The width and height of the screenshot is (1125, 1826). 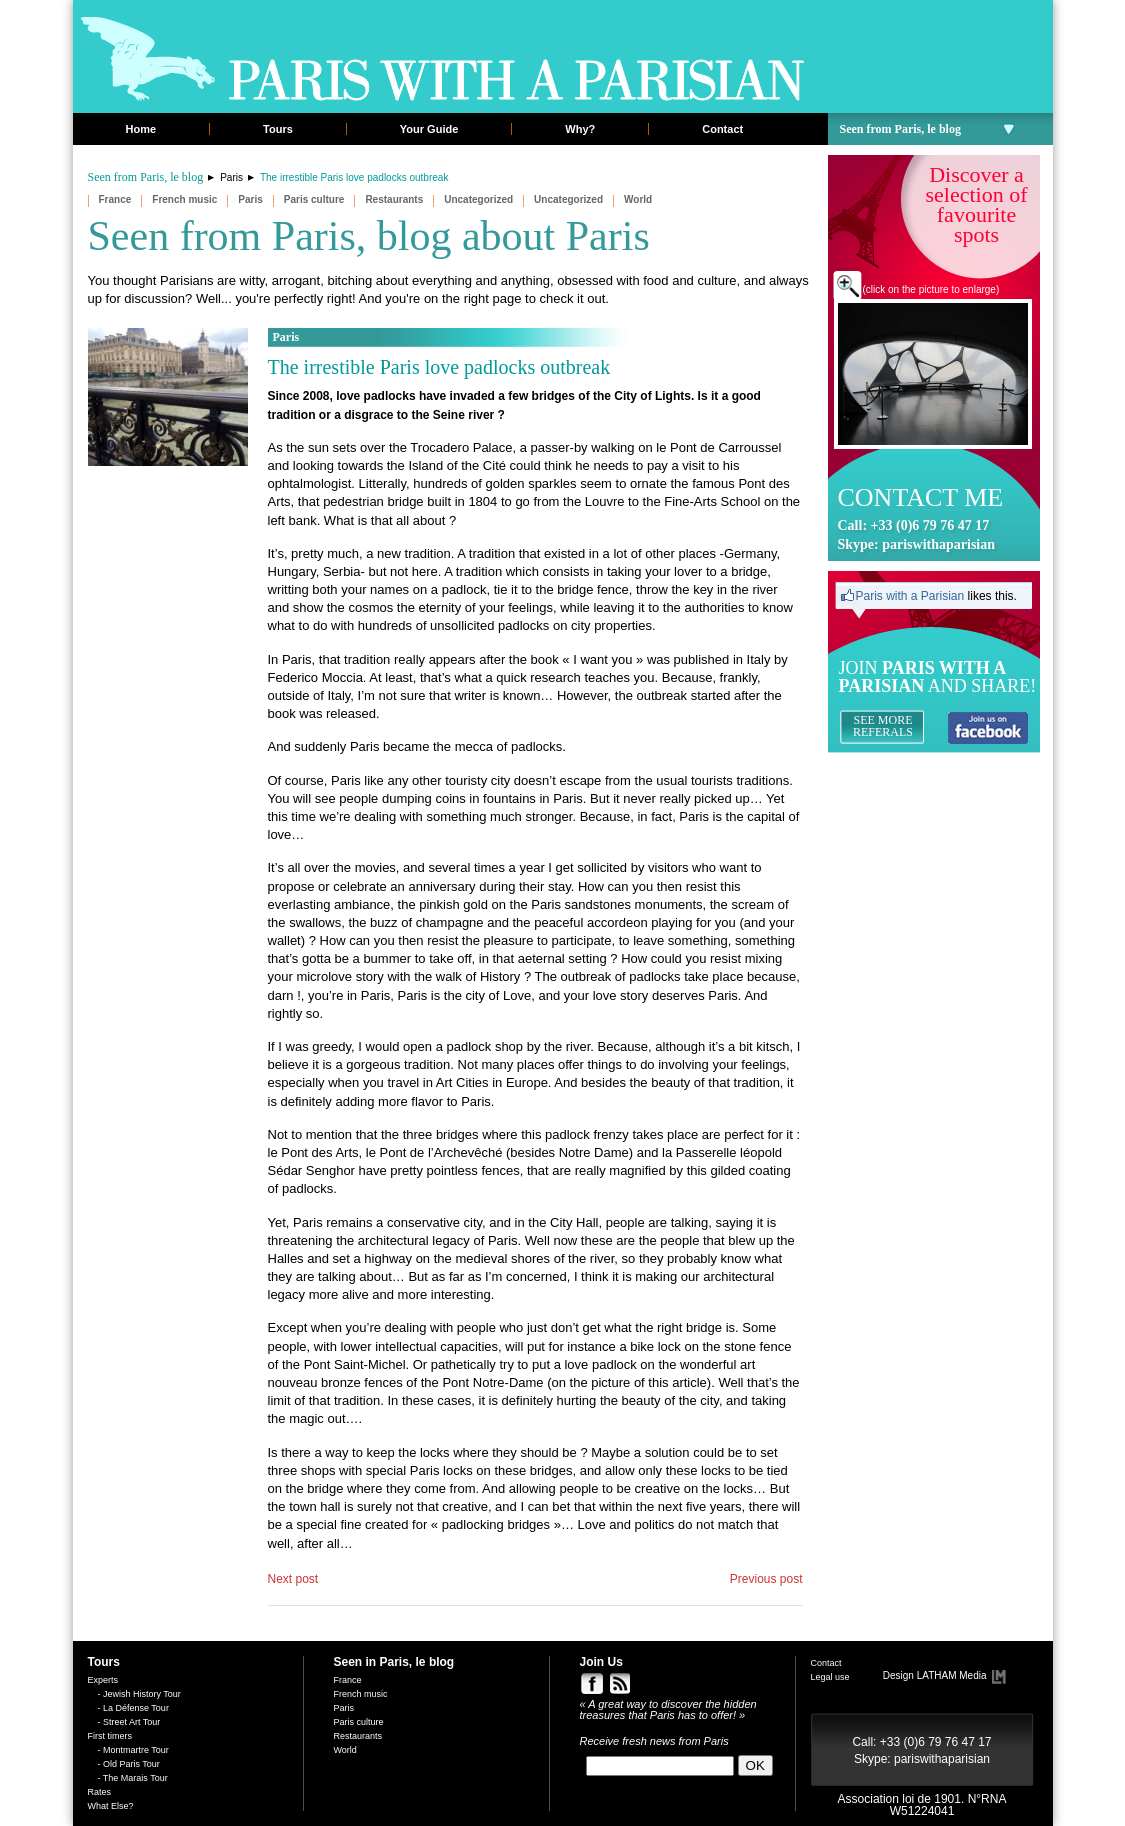 I want to click on Paris with a Parisian, so click(x=910, y=596).